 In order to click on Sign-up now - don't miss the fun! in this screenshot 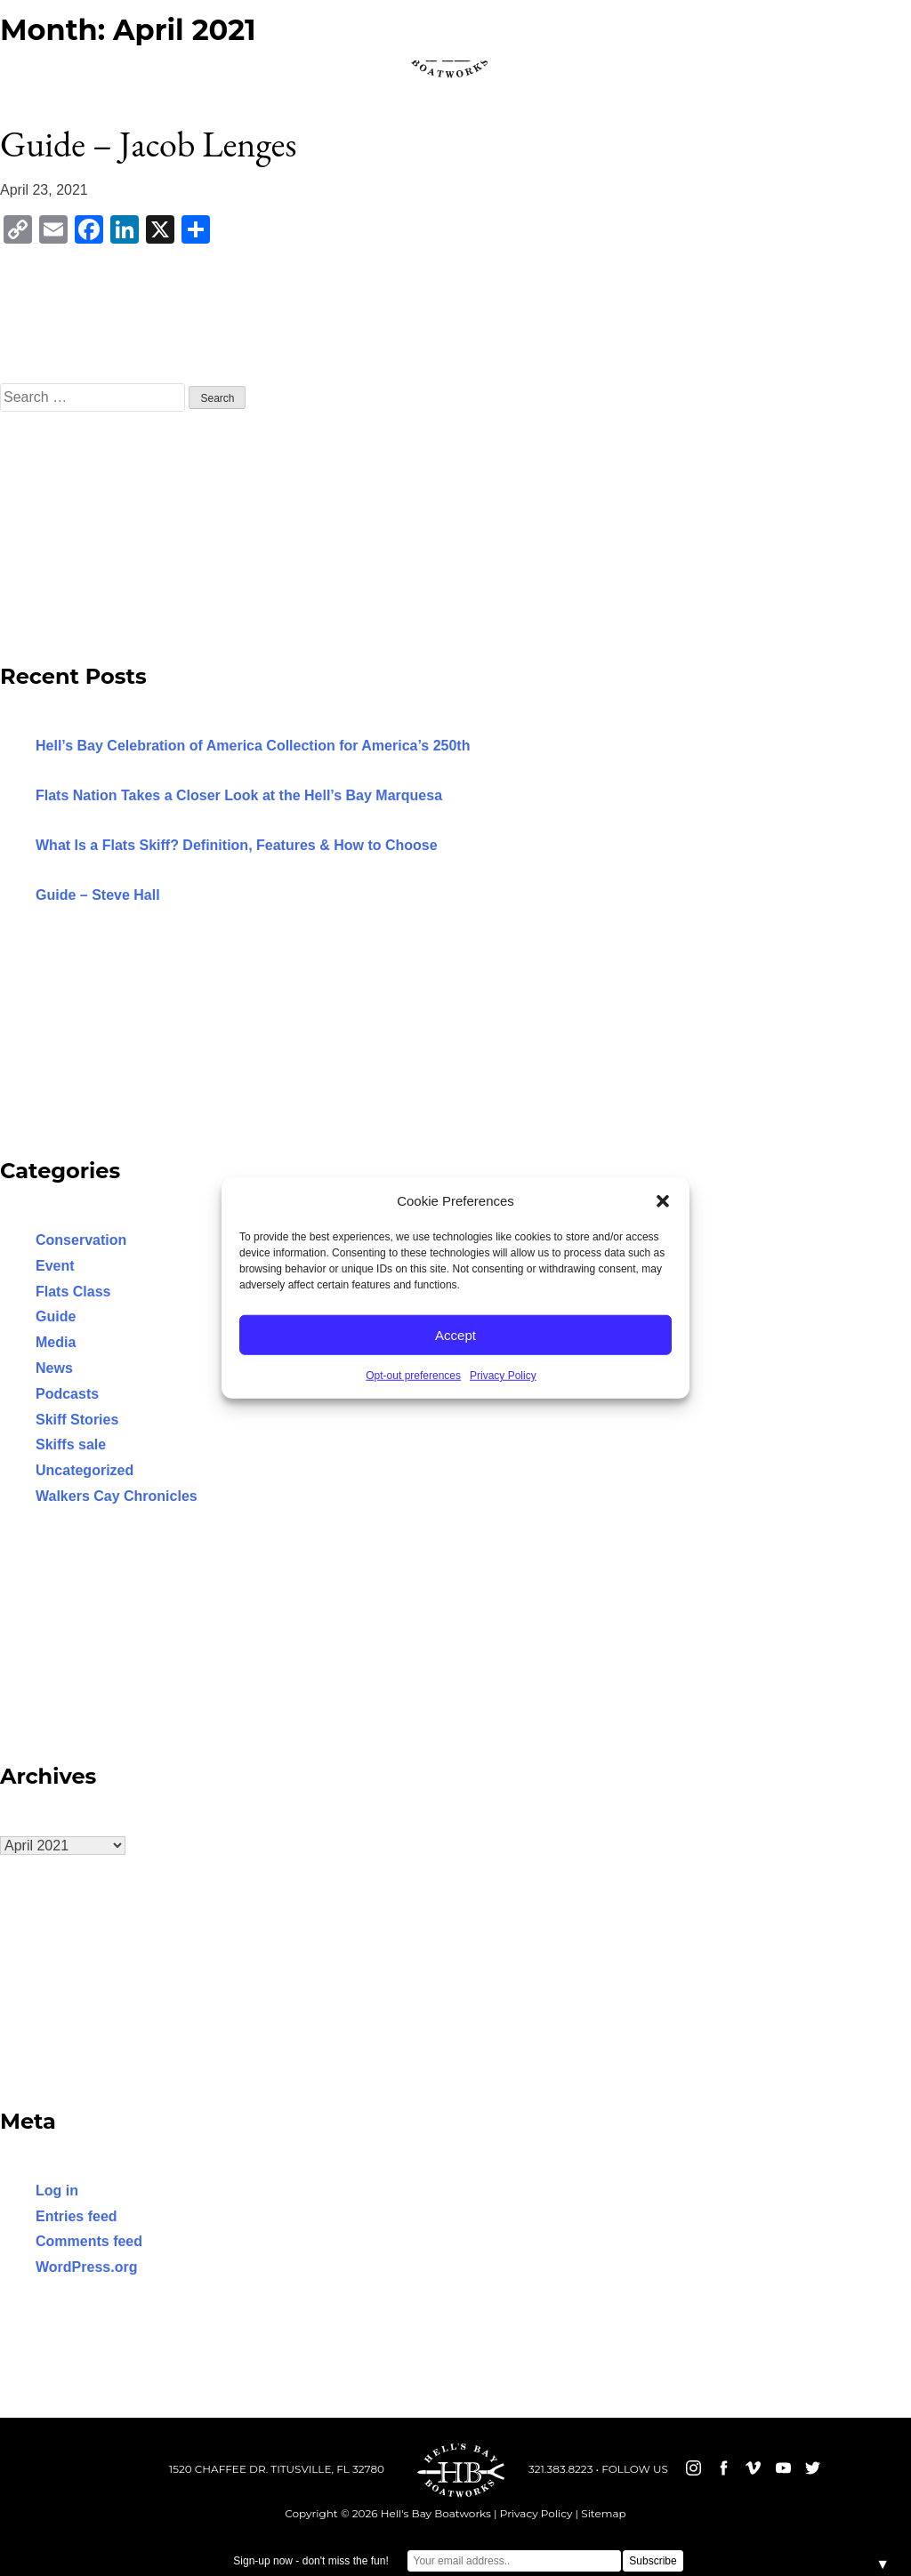, I will do `click(310, 2561)`.